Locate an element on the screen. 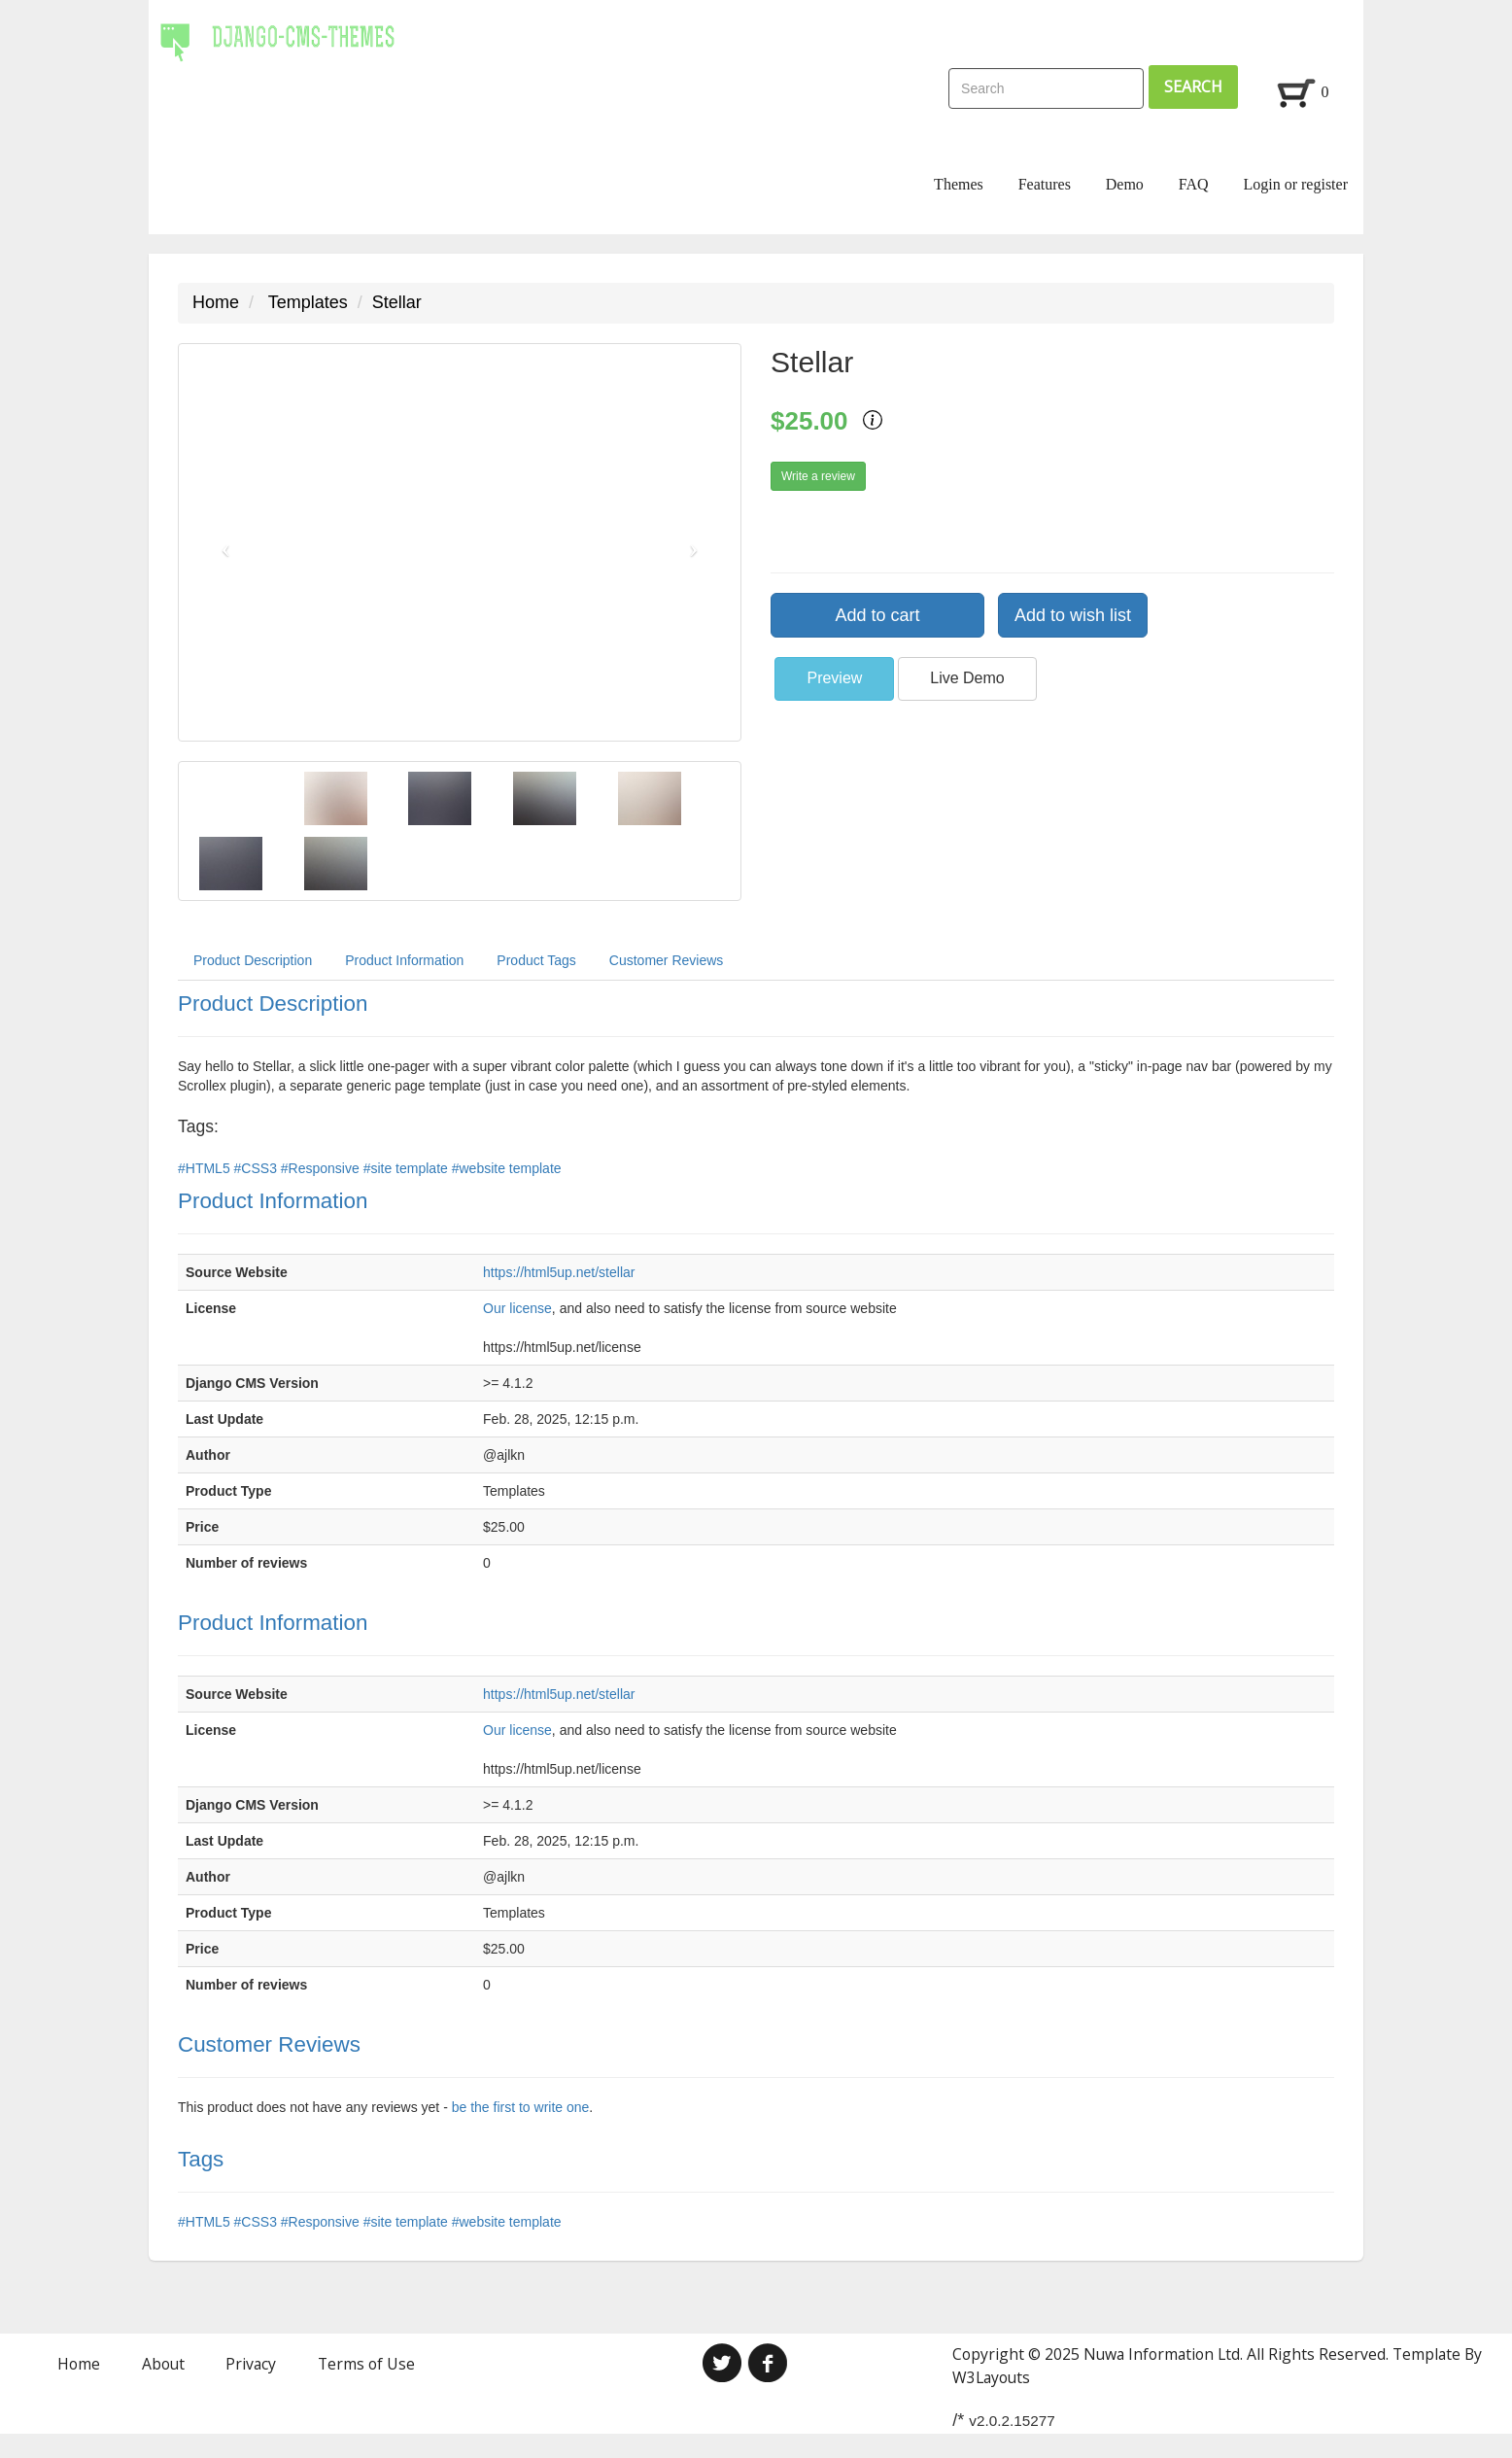 This screenshot has height=2458, width=1512. be the first to write one is located at coordinates (521, 2107).